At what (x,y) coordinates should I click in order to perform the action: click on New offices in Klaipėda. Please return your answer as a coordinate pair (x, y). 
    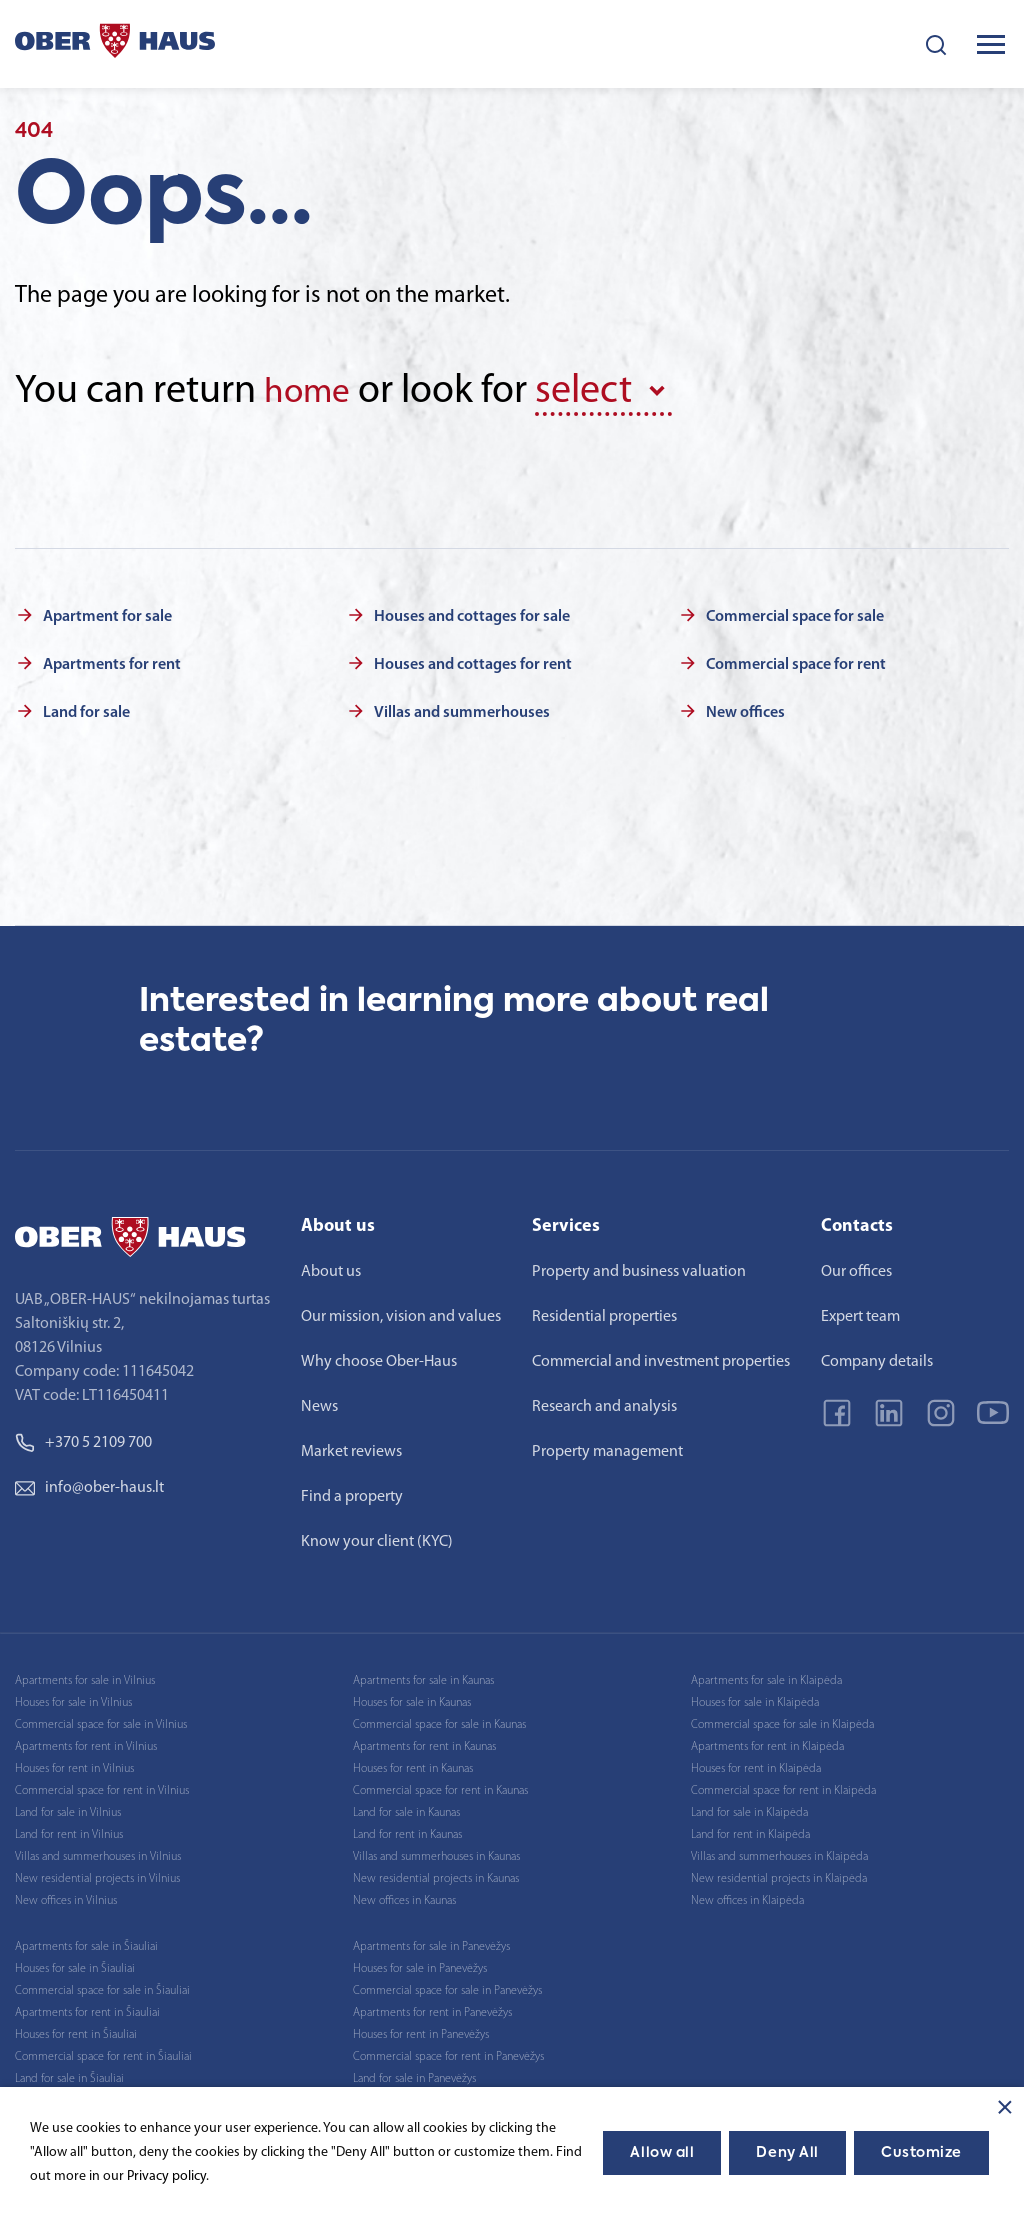
    Looking at the image, I should click on (747, 1897).